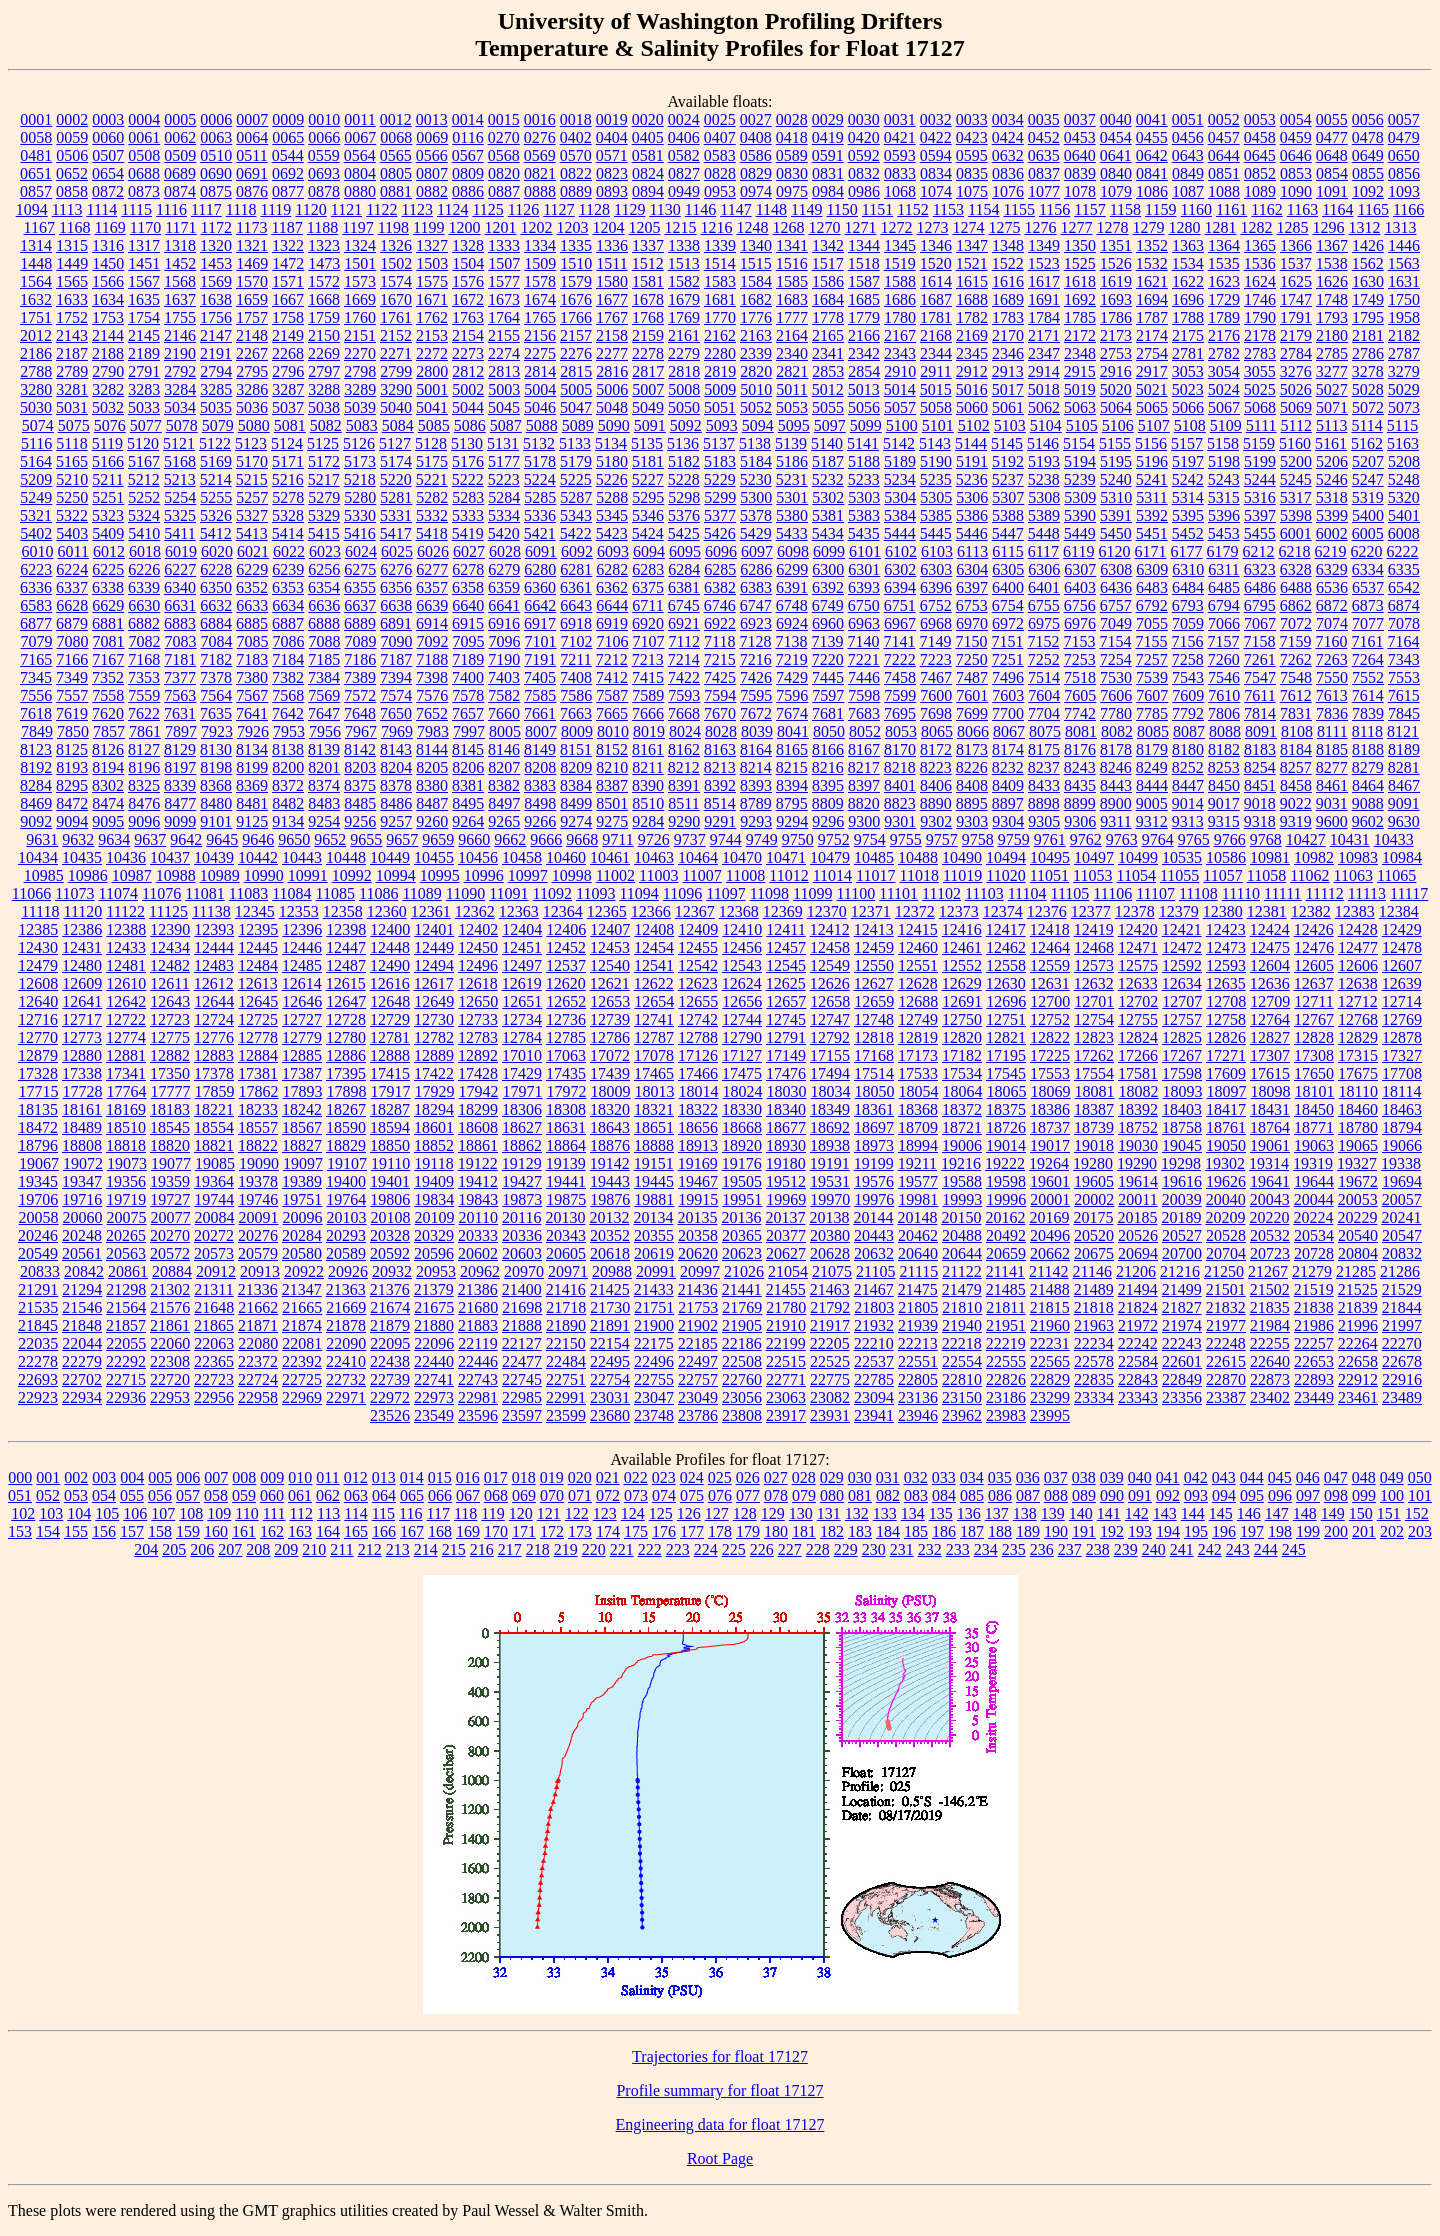  I want to click on Trajectories for float 17127, so click(720, 2056).